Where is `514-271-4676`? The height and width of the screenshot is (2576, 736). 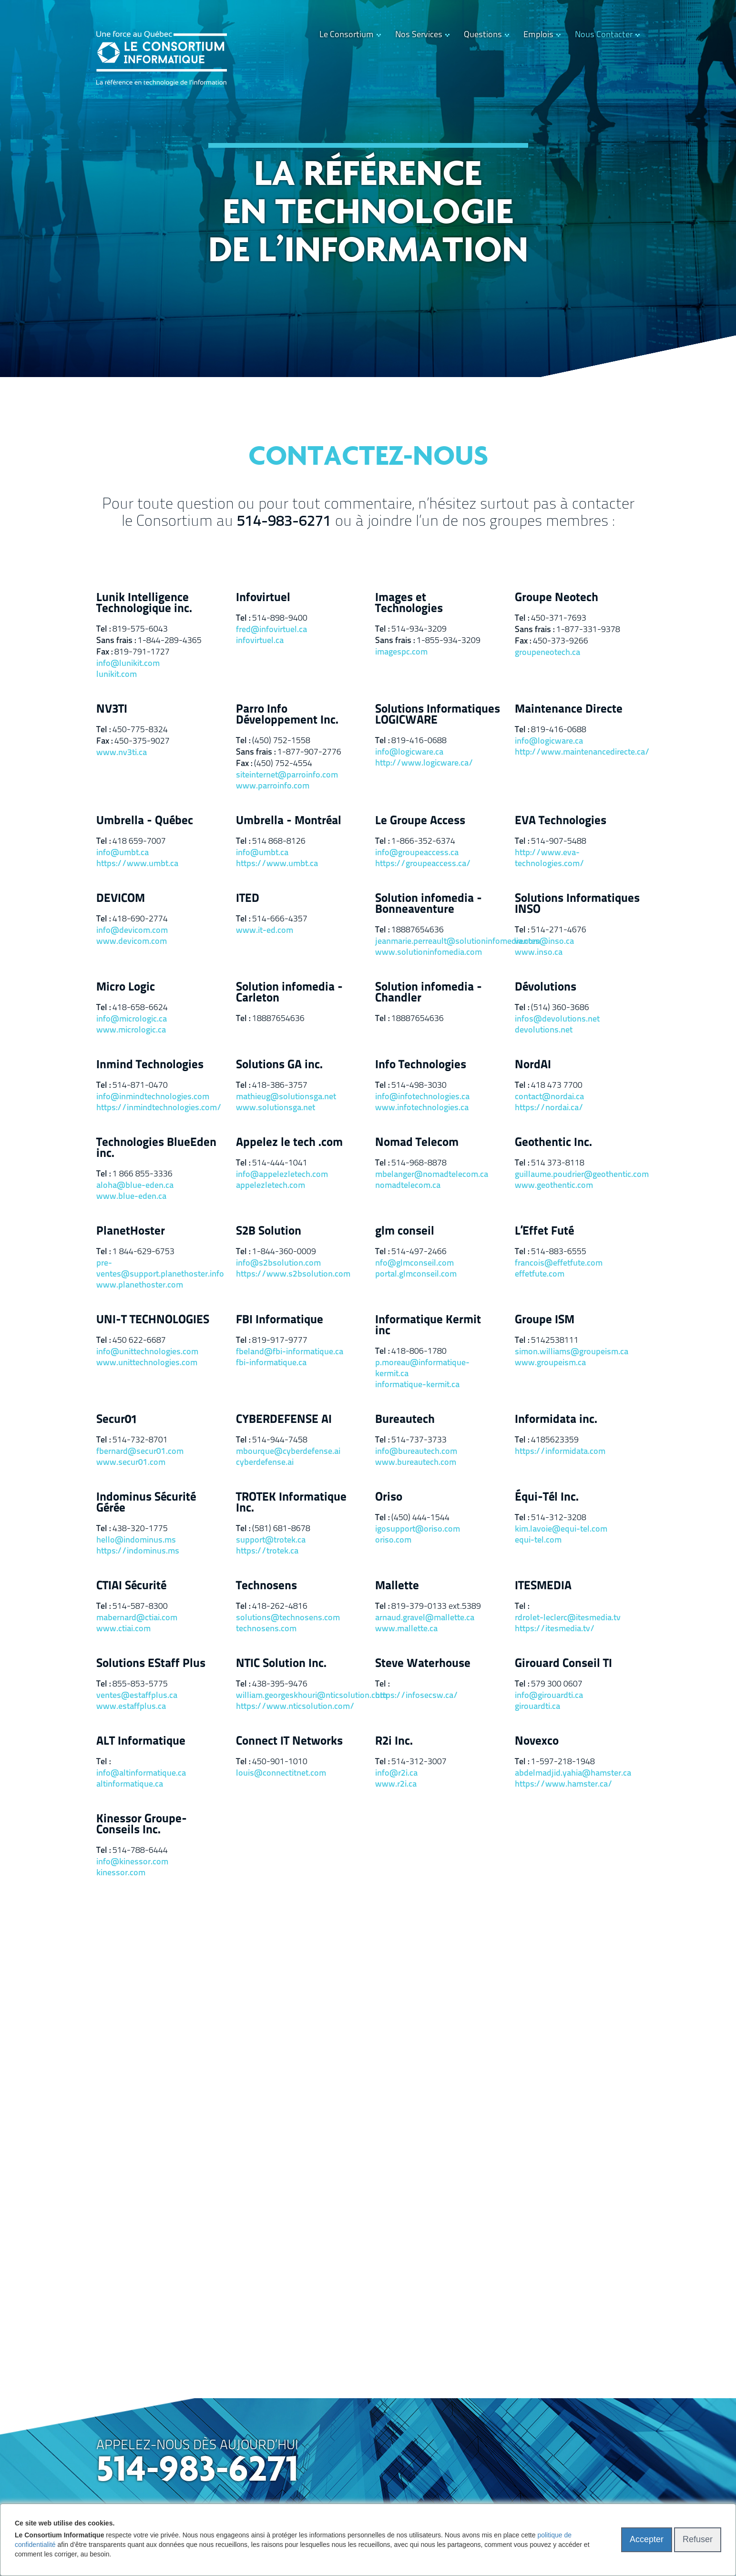 514-271-4676 is located at coordinates (558, 930).